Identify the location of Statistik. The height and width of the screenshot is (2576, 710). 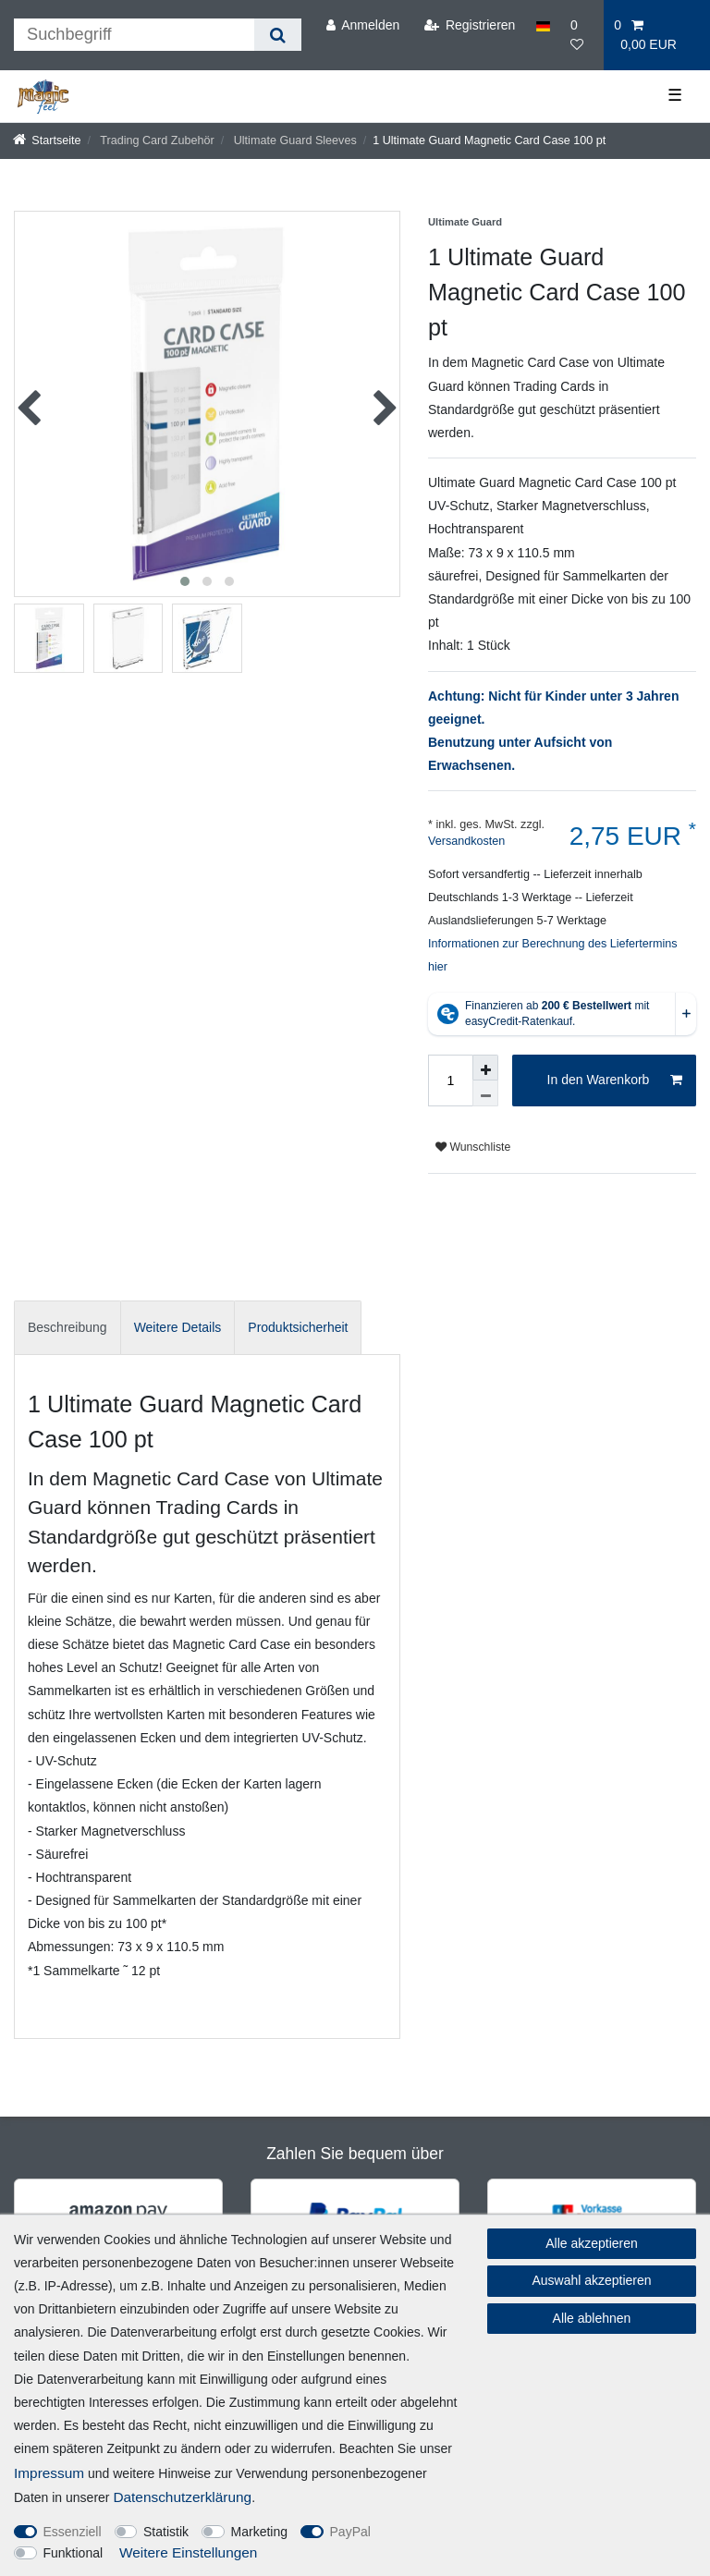
(166, 2531).